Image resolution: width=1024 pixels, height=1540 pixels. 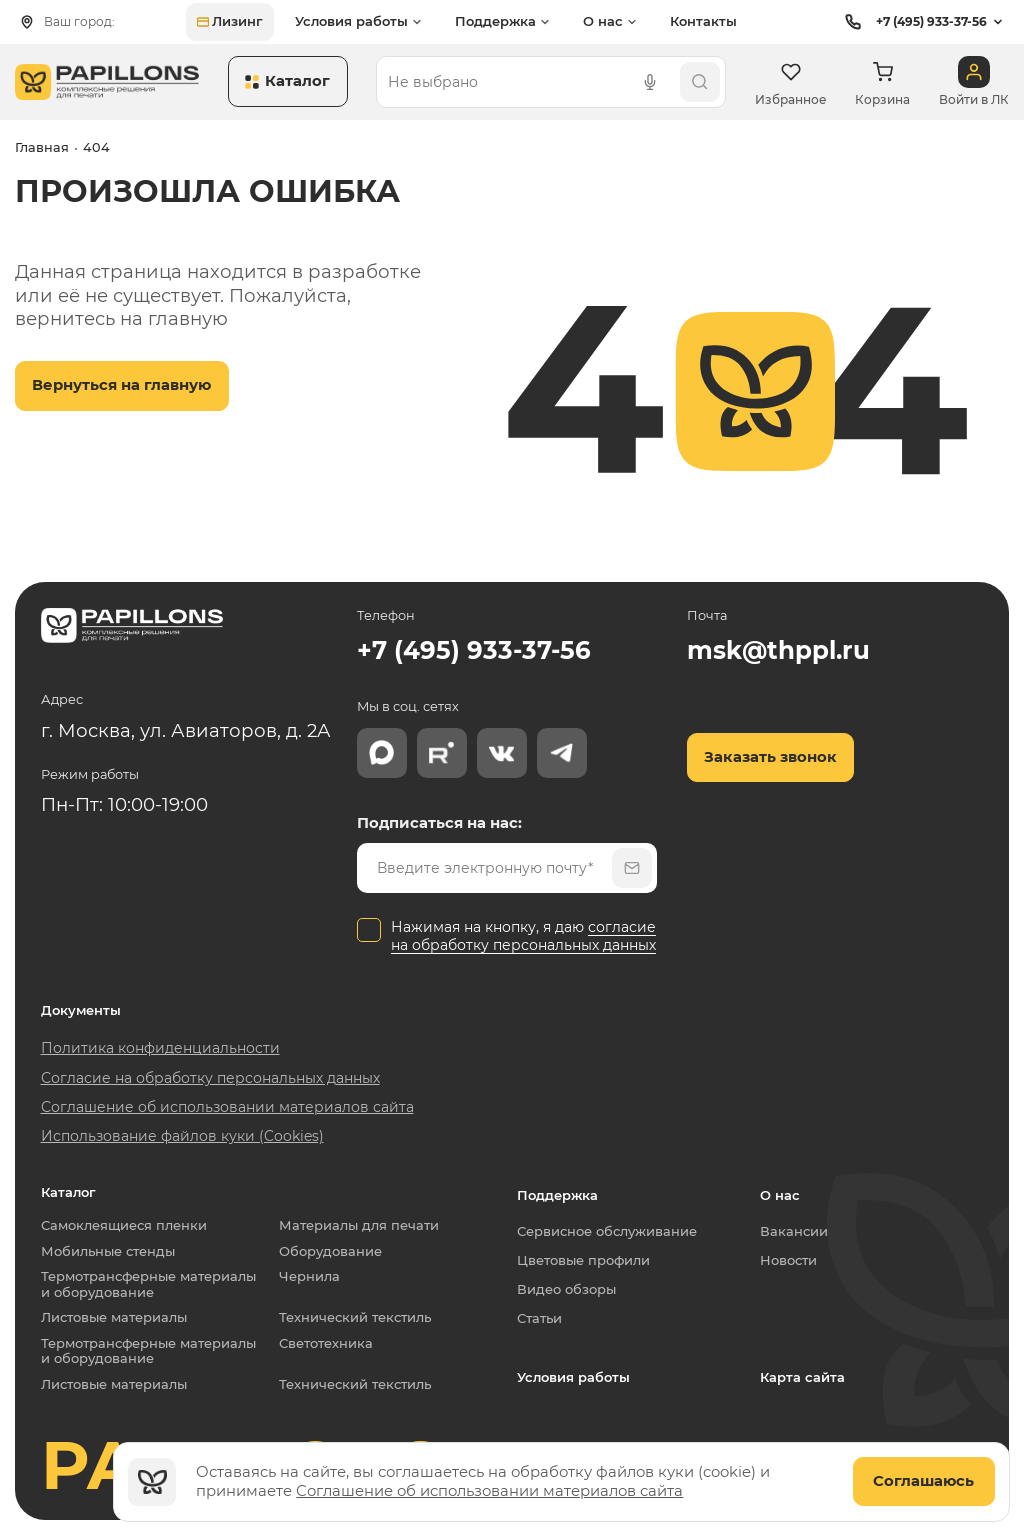 What do you see at coordinates (68, 1192) in the screenshot?
I see `Каталог` at bounding box center [68, 1192].